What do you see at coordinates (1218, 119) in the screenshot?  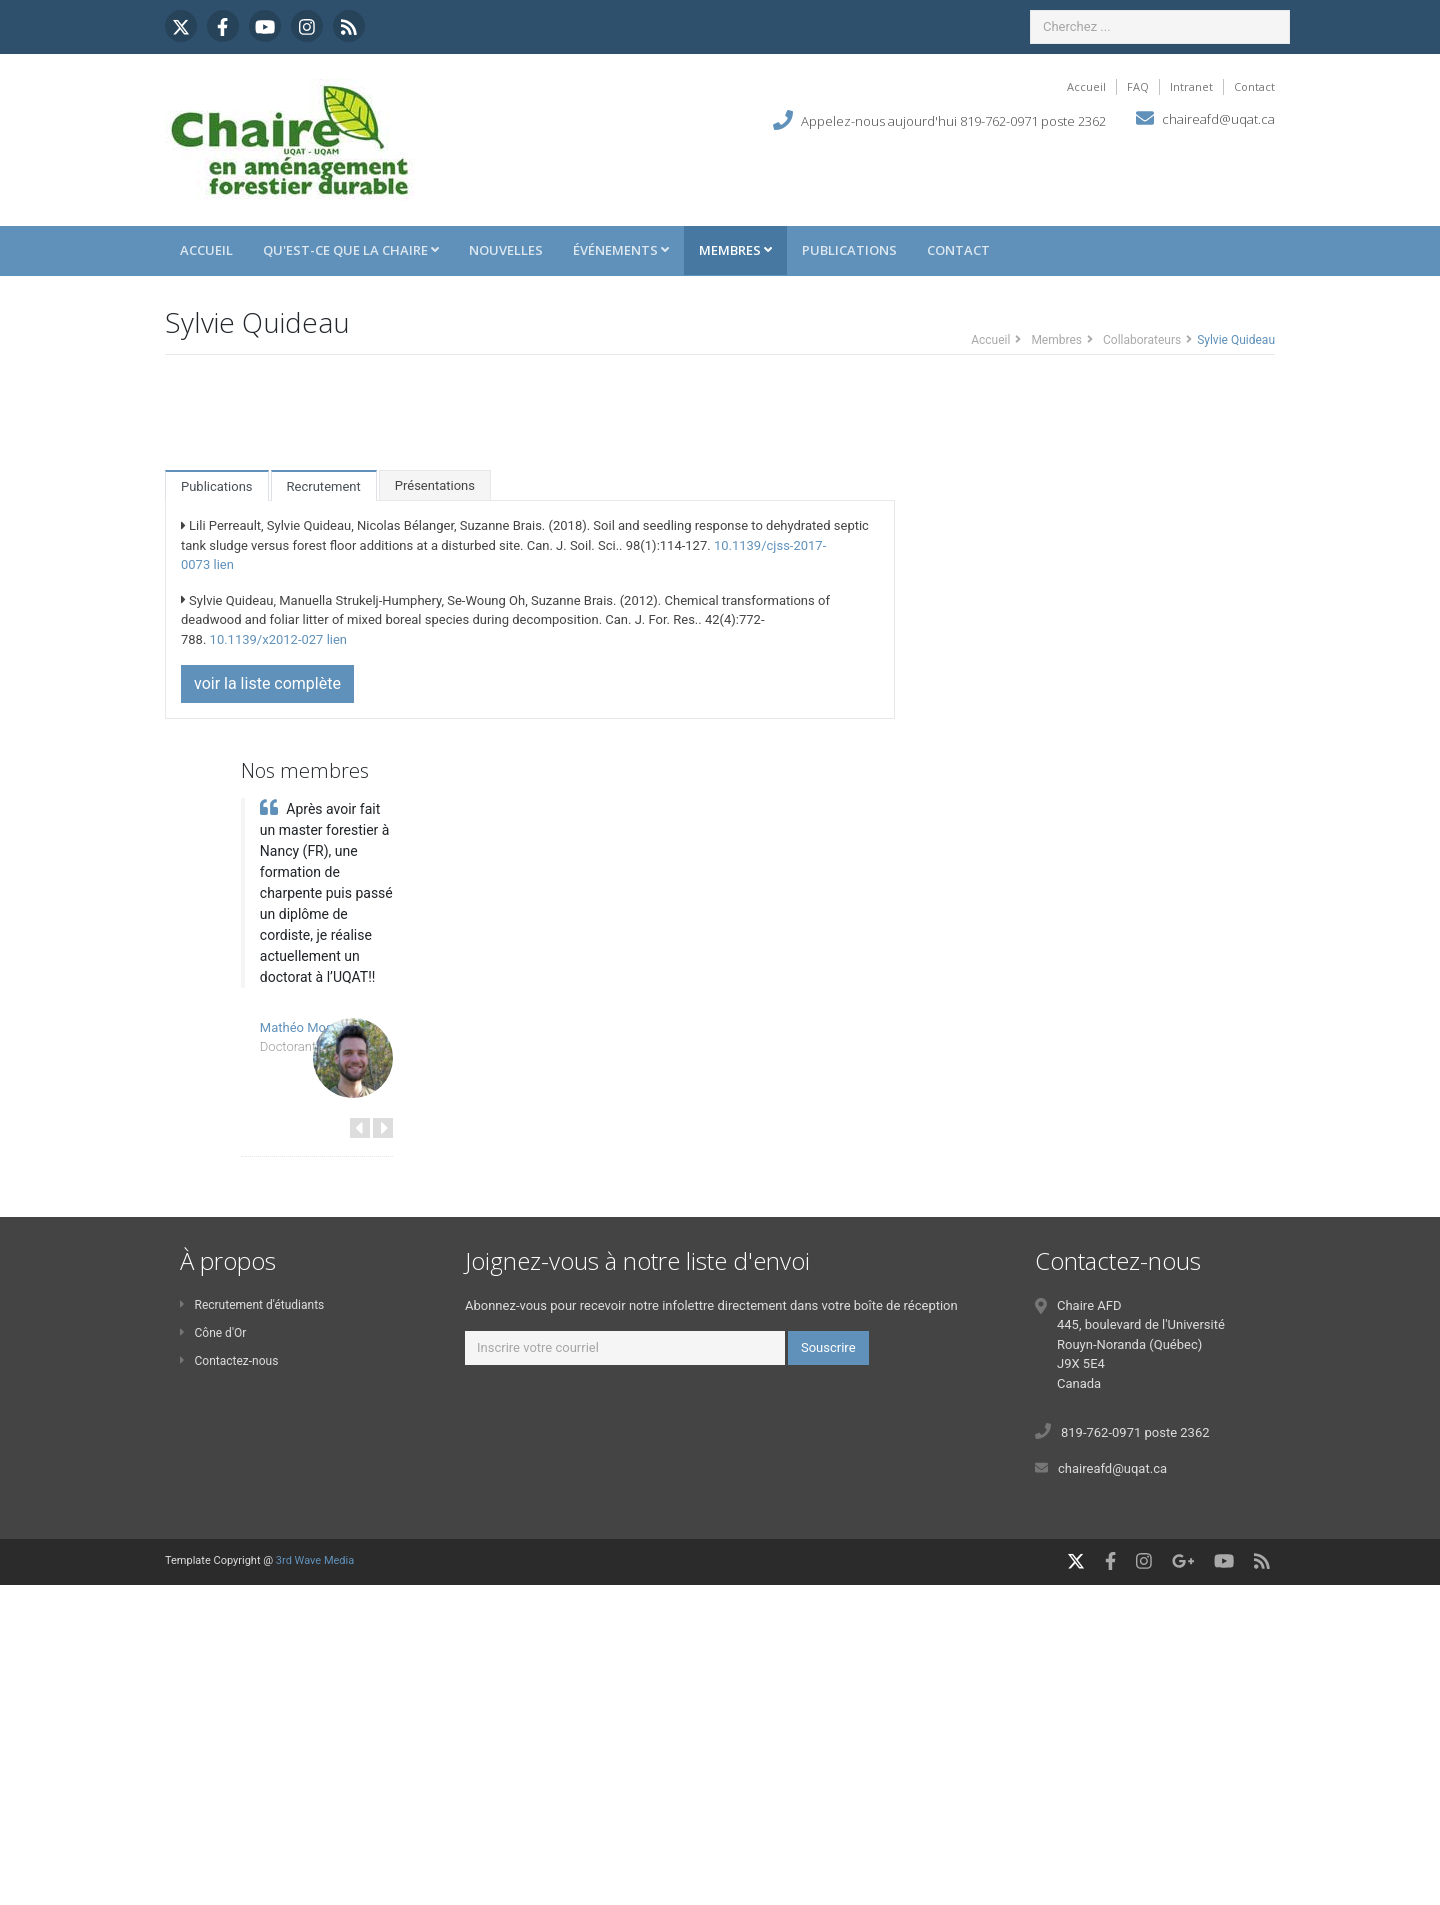 I see `chaireafd@uqat.ca` at bounding box center [1218, 119].